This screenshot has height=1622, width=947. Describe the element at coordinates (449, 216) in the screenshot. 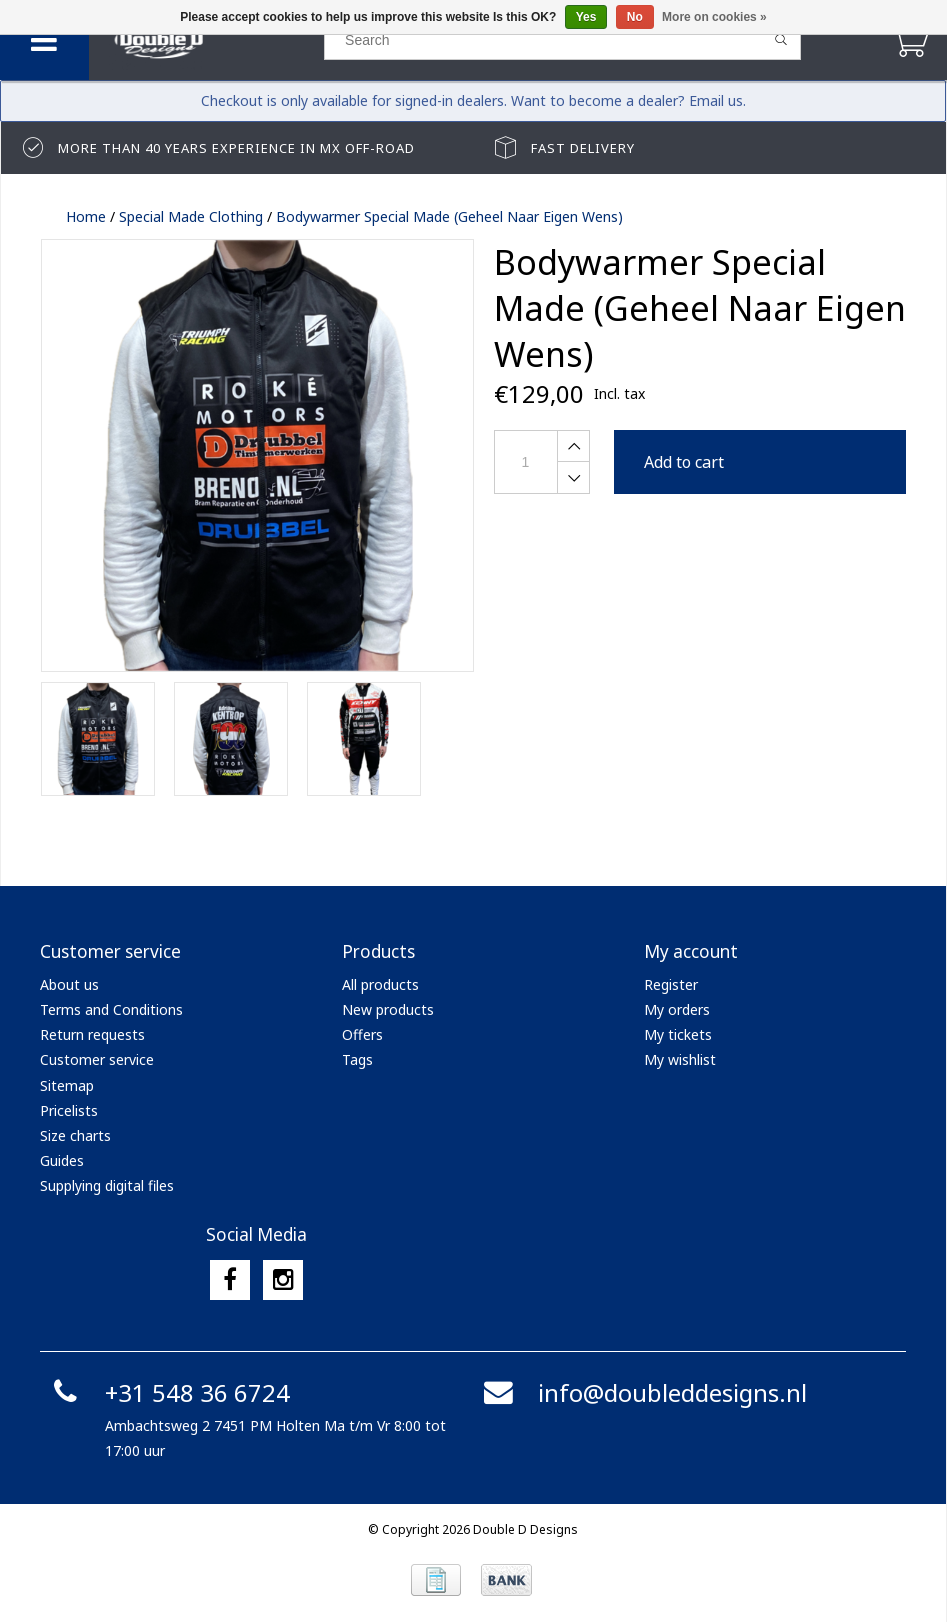

I see `Bodywarmer Special Made (Geheel Naar Eigen Wens)` at that location.